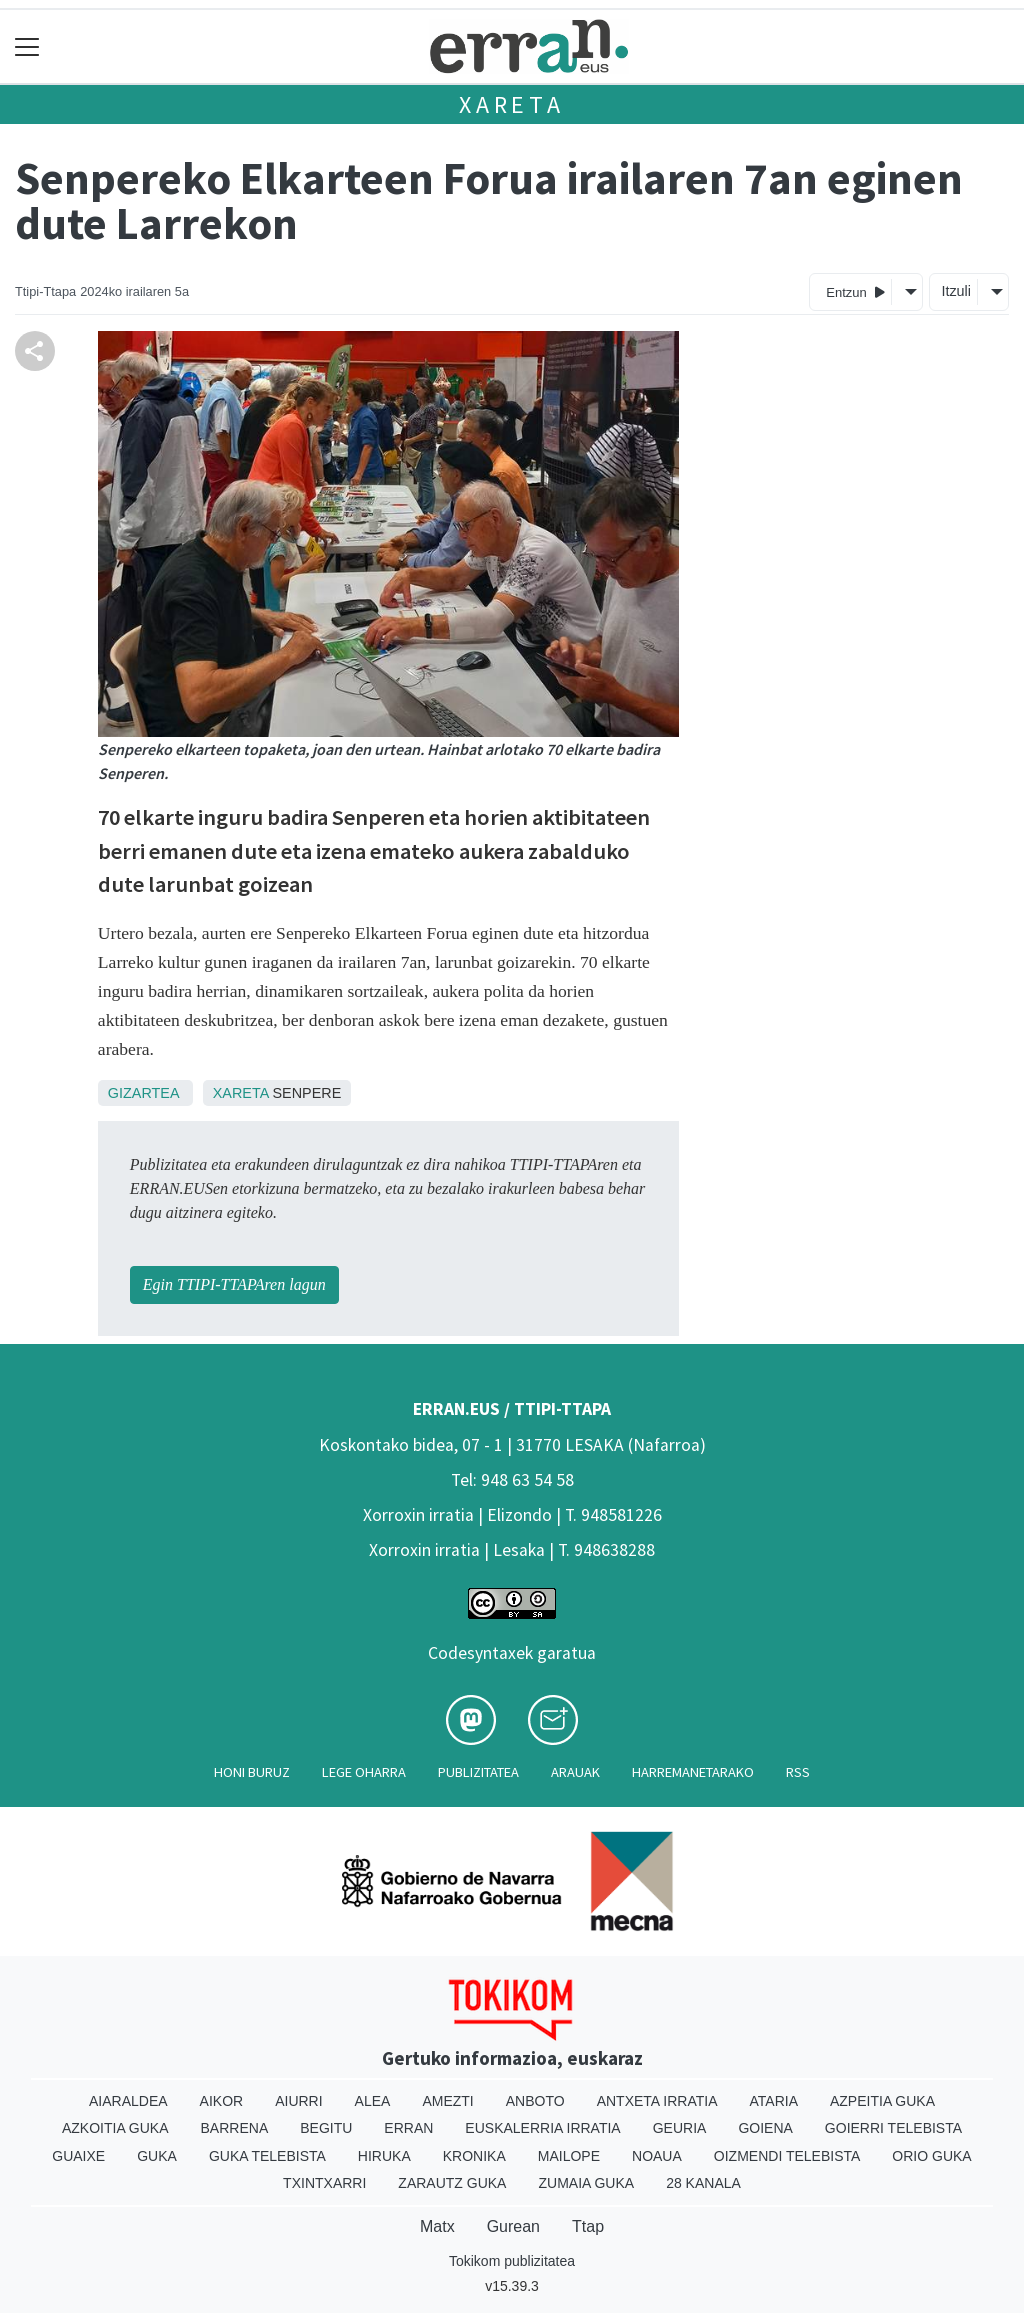 The height and width of the screenshot is (2313, 1024). I want to click on Aikor, so click(222, 2101).